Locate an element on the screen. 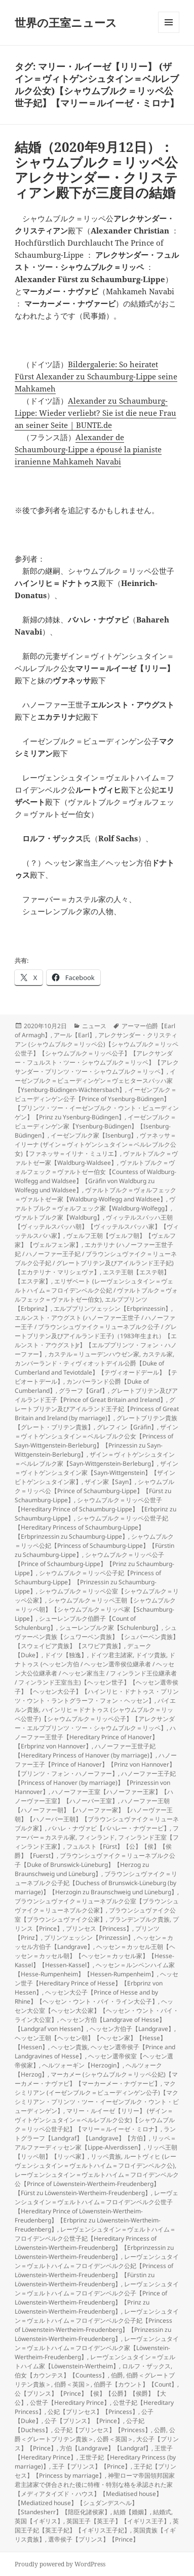 The height and width of the screenshot is (2576, 194). シャウムブルク＝リッペ公【Prince of Schaumburg-Lippe】【Fürst zu Schaumburg-Lippe】 is located at coordinates (94, 1490).